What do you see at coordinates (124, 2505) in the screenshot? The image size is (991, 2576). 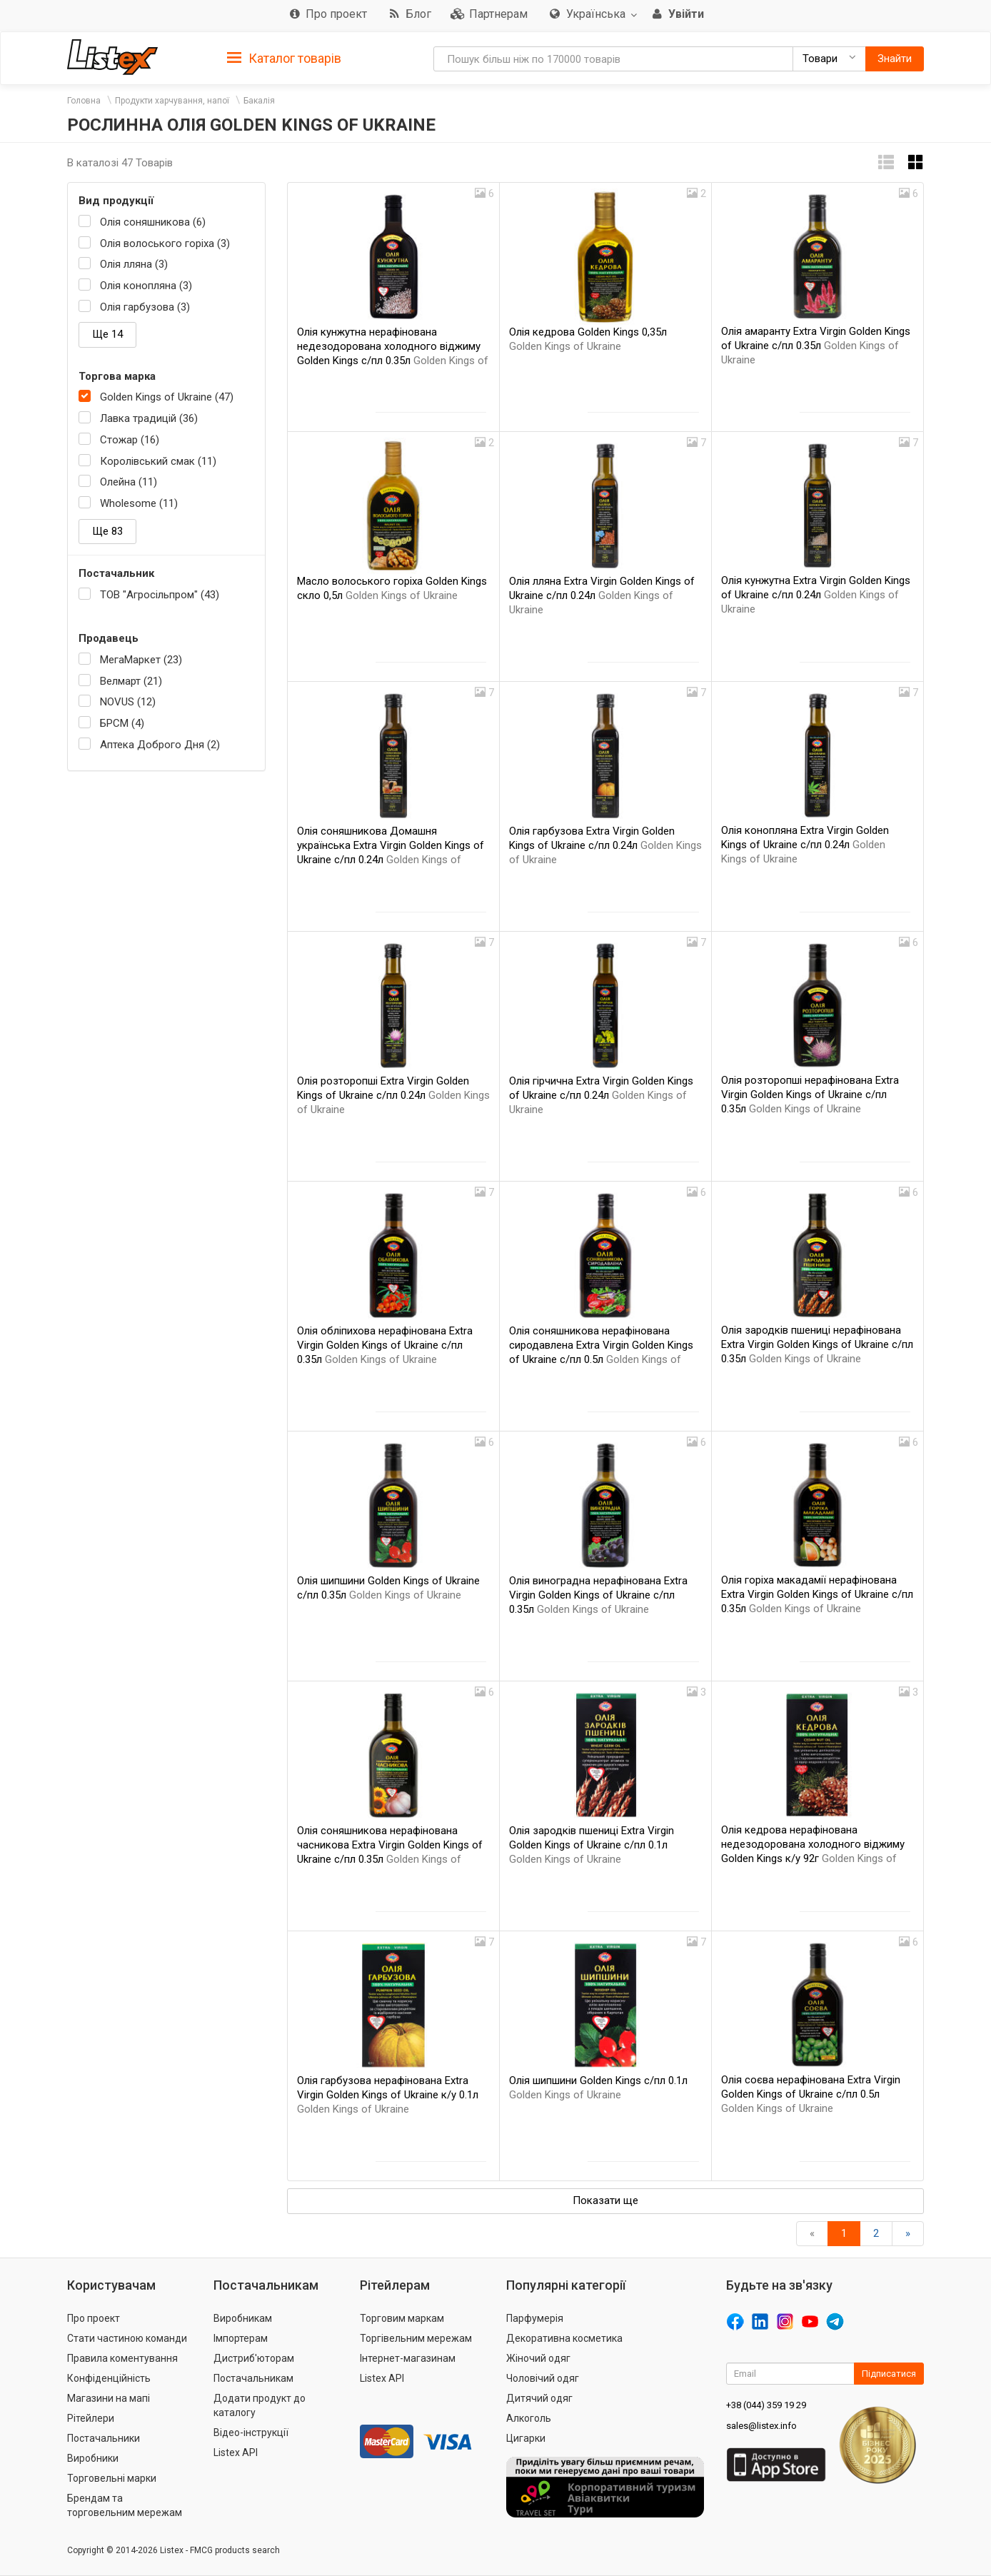 I see `Брендам та торговельним мережам` at bounding box center [124, 2505].